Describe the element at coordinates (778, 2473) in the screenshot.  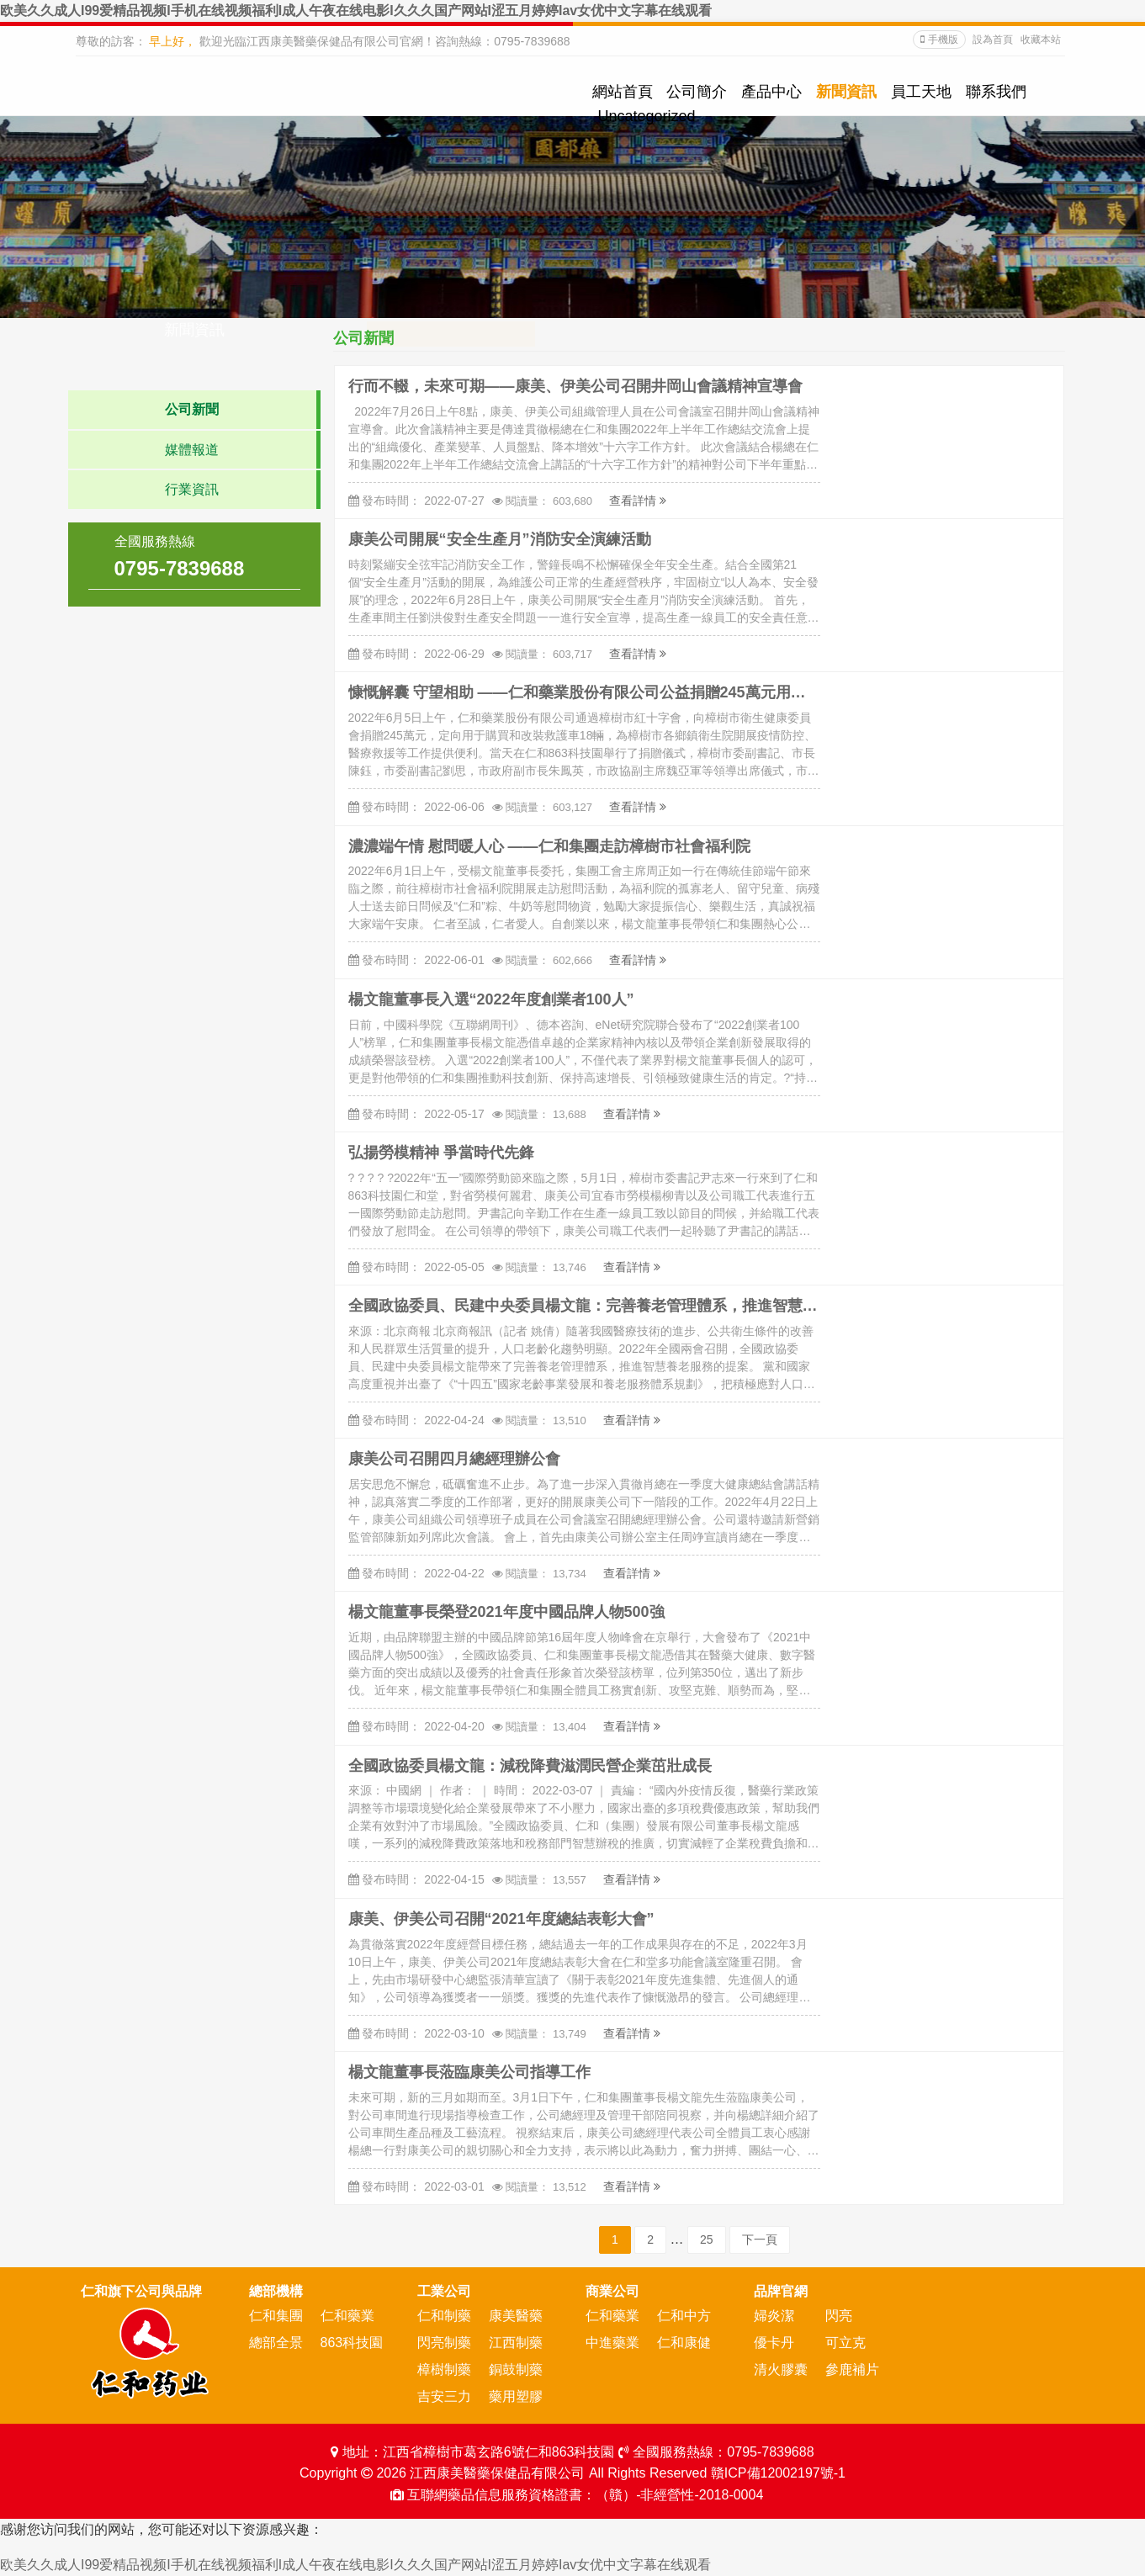
I see `贛ICP備12002197號-1` at that location.